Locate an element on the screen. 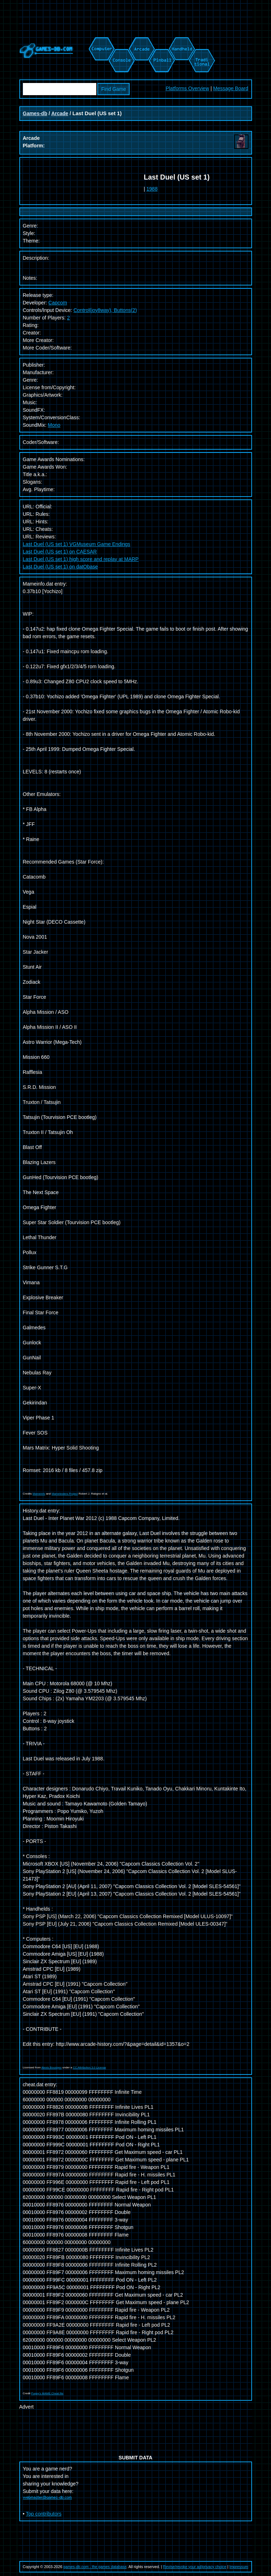 This screenshot has width=271, height=2576. games-db.com - the games database is located at coordinates (95, 2567).